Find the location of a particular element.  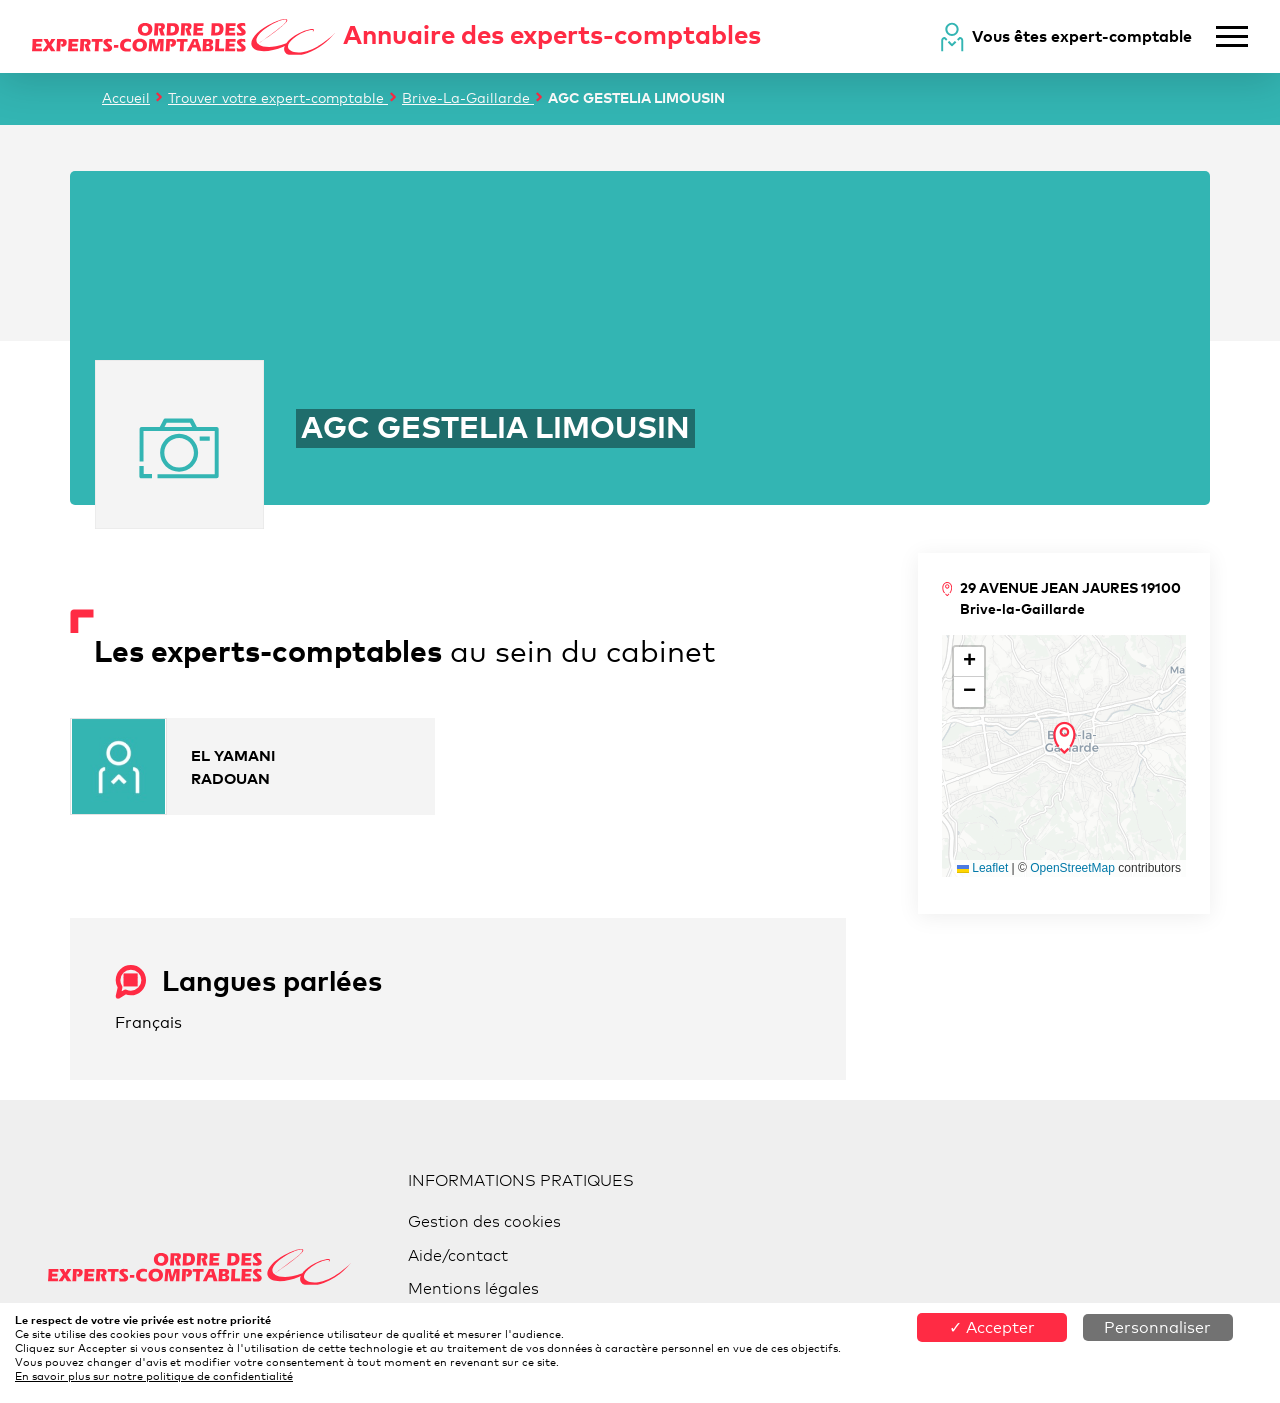

En savoir plus sur notre politique de confidentialité is located at coordinates (154, 1376).